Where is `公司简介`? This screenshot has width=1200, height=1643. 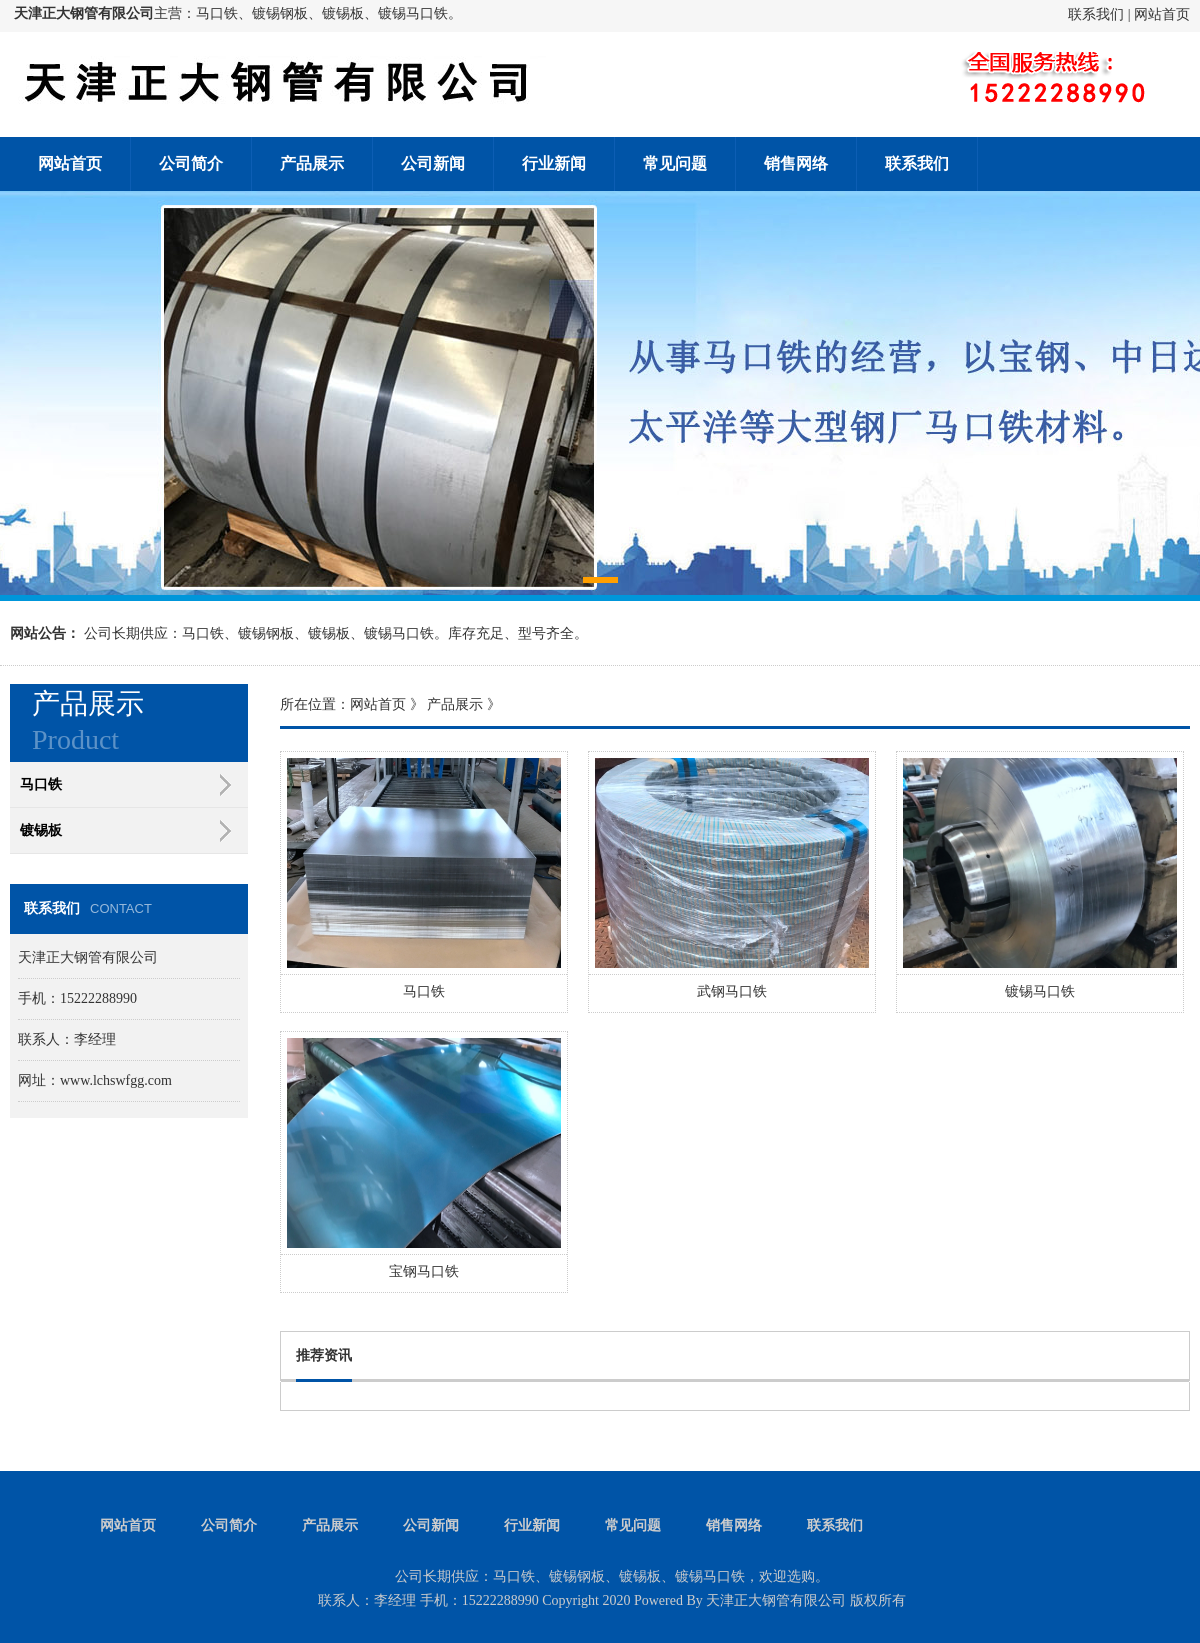 公司简介 is located at coordinates (191, 163).